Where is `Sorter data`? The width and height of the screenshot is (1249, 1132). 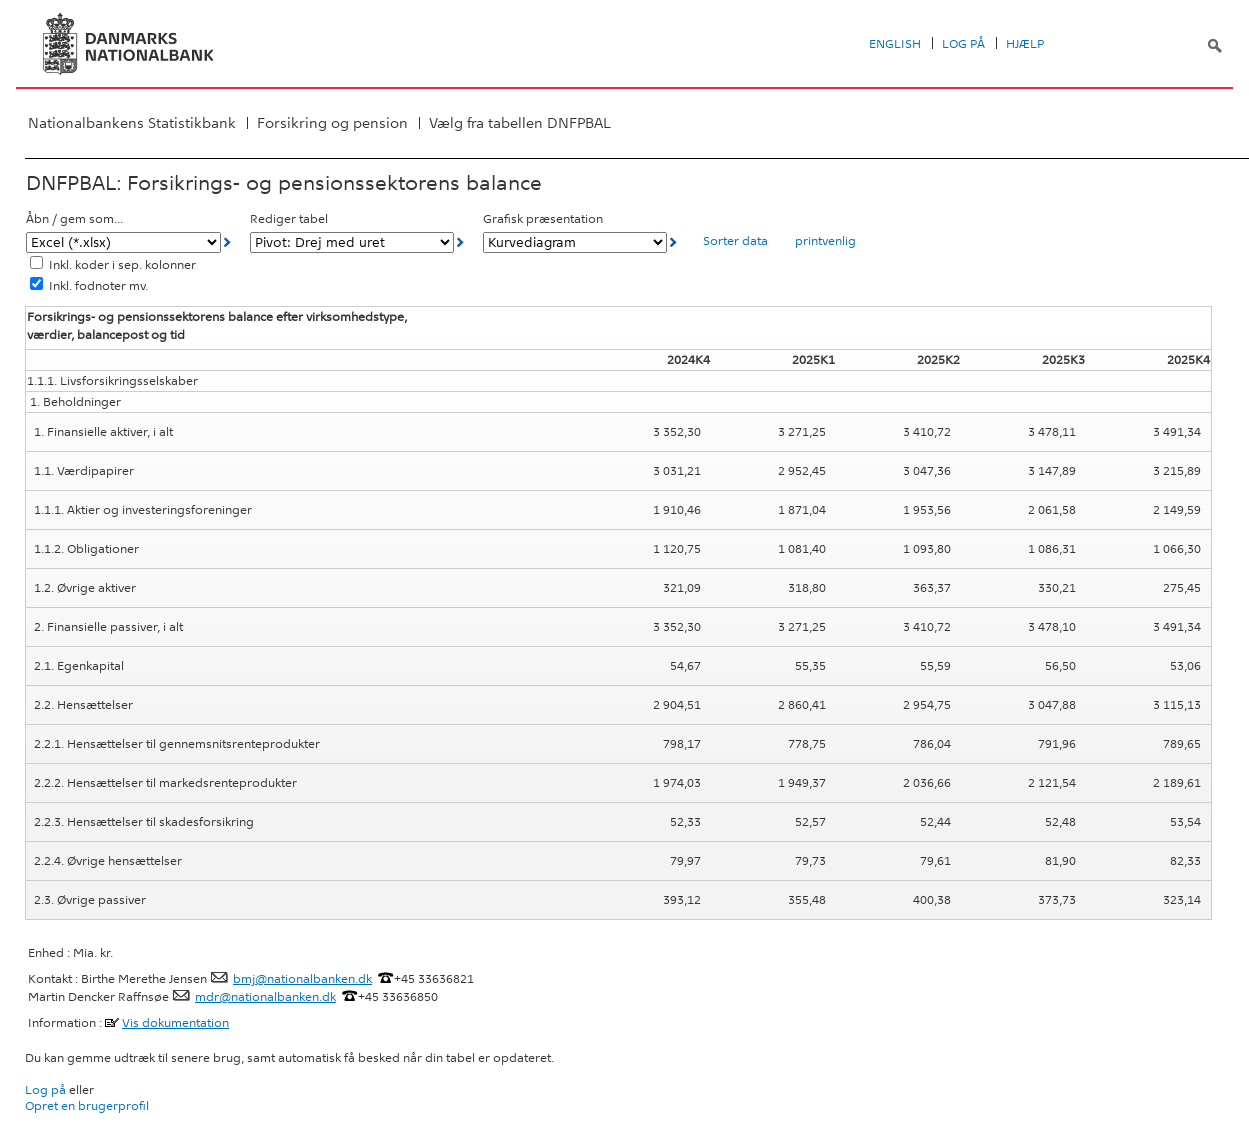 Sorter data is located at coordinates (735, 241).